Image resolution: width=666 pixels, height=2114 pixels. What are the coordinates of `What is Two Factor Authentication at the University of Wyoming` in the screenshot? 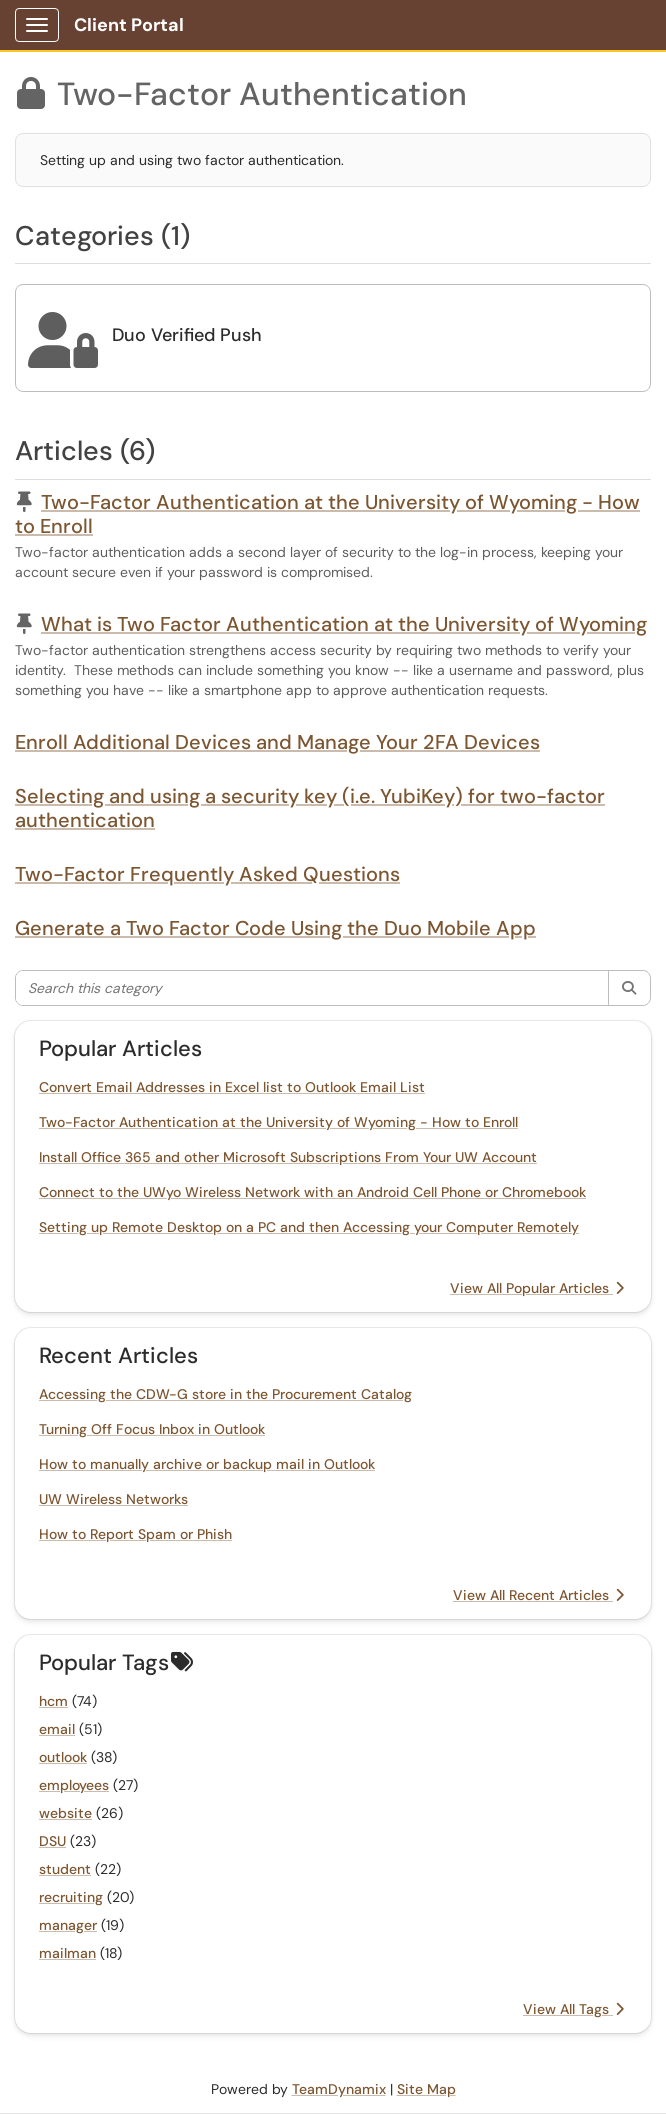 It's located at (344, 624).